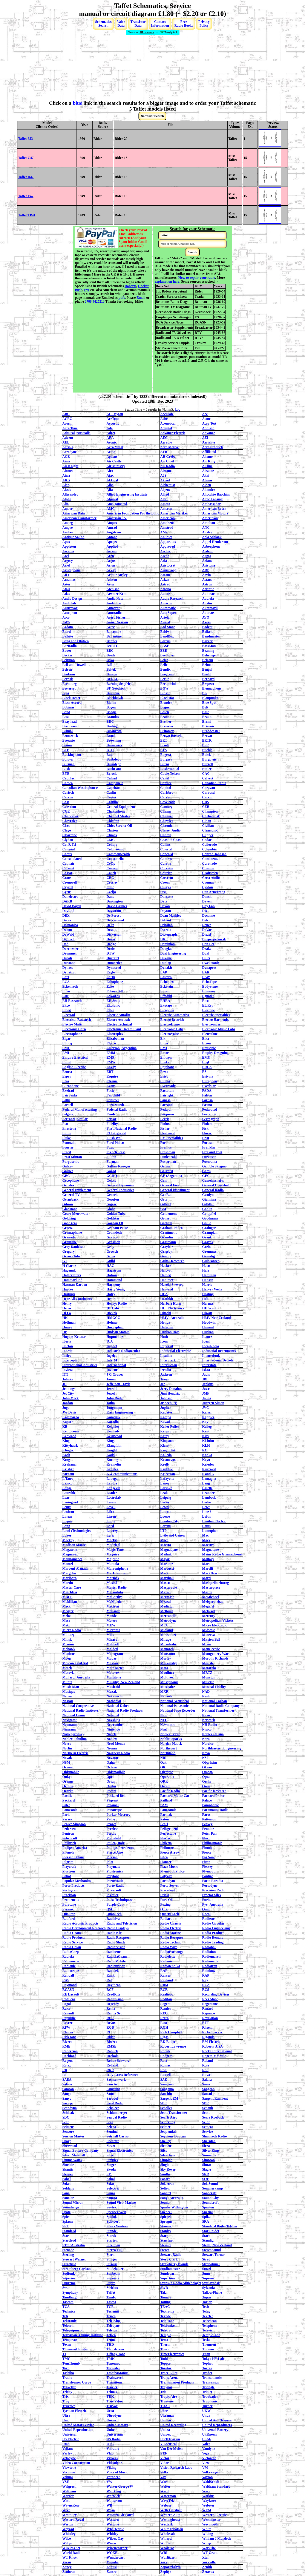 The width and height of the screenshot is (305, 2576). Describe the element at coordinates (76, 1677) in the screenshot. I see `Mullard ;Australia` at that location.